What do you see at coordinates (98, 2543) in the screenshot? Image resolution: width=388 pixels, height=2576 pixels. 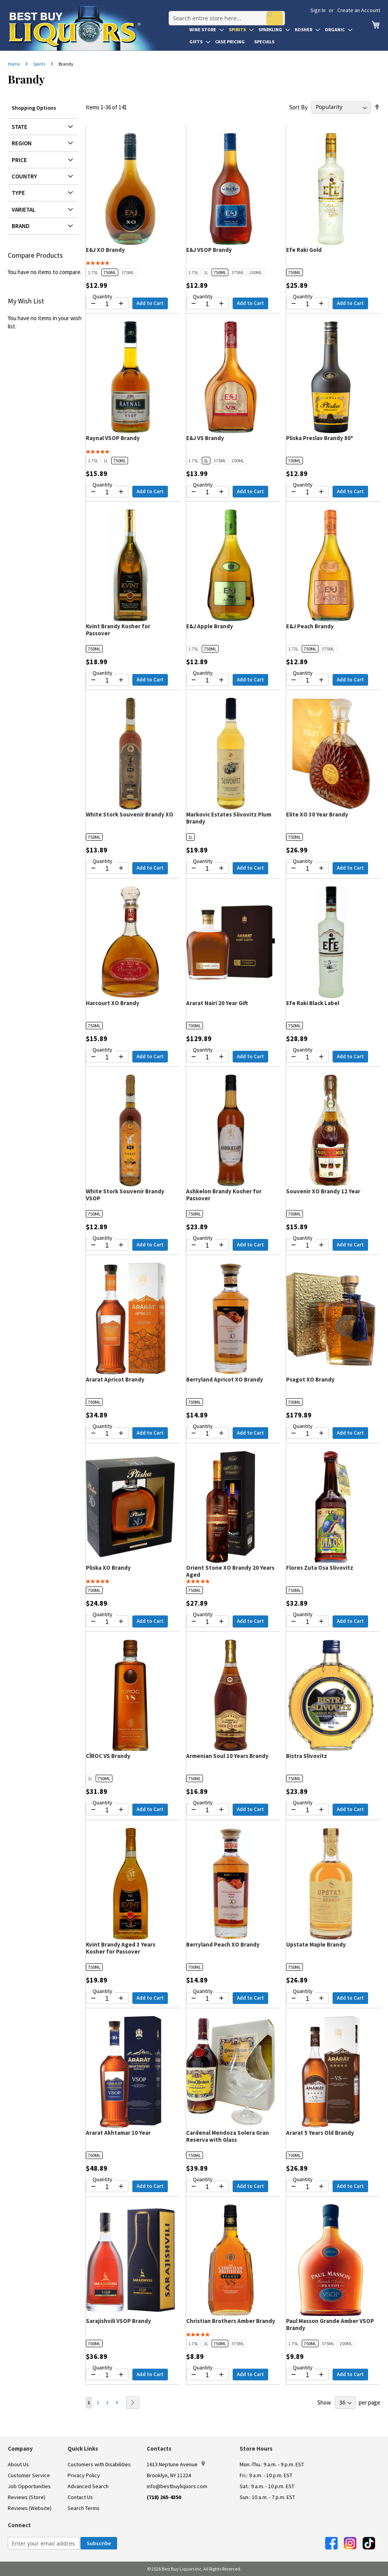 I see `[Subscribe]` at bounding box center [98, 2543].